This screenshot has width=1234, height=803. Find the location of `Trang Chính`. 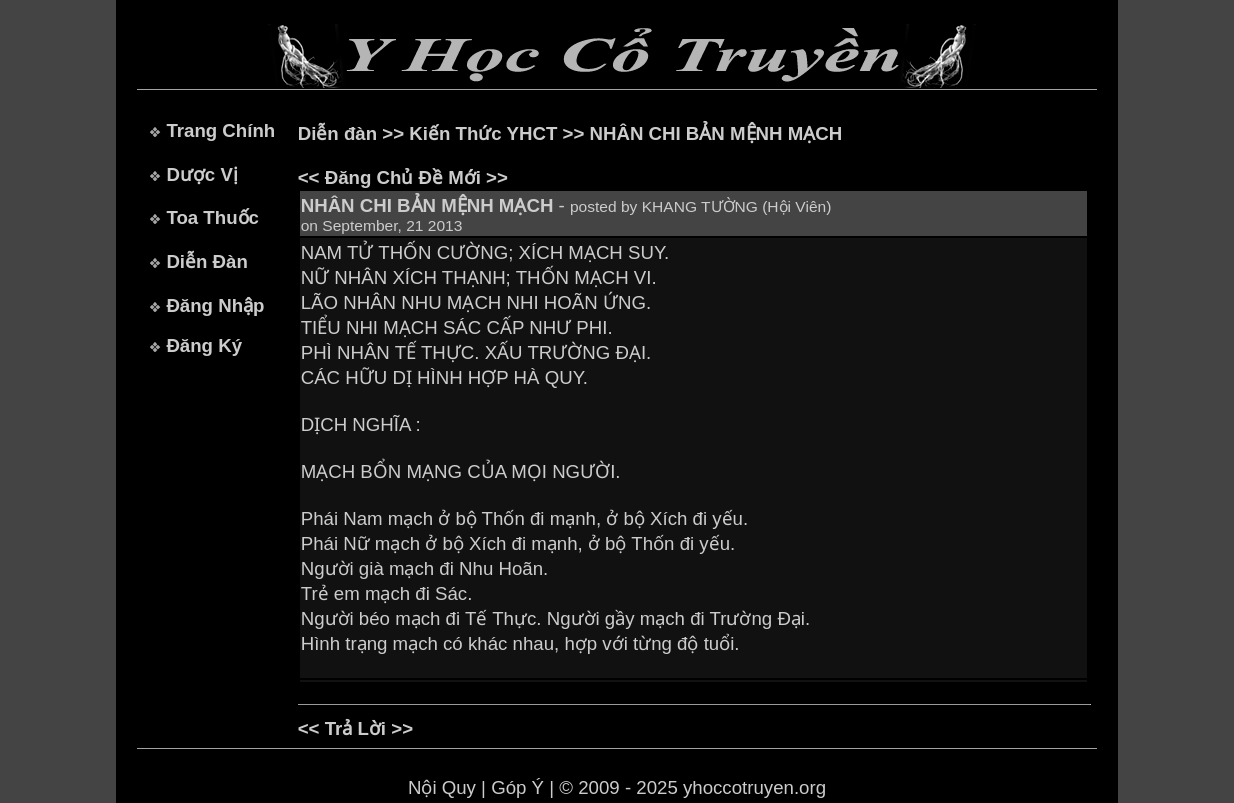

Trang Chính is located at coordinates (220, 130).